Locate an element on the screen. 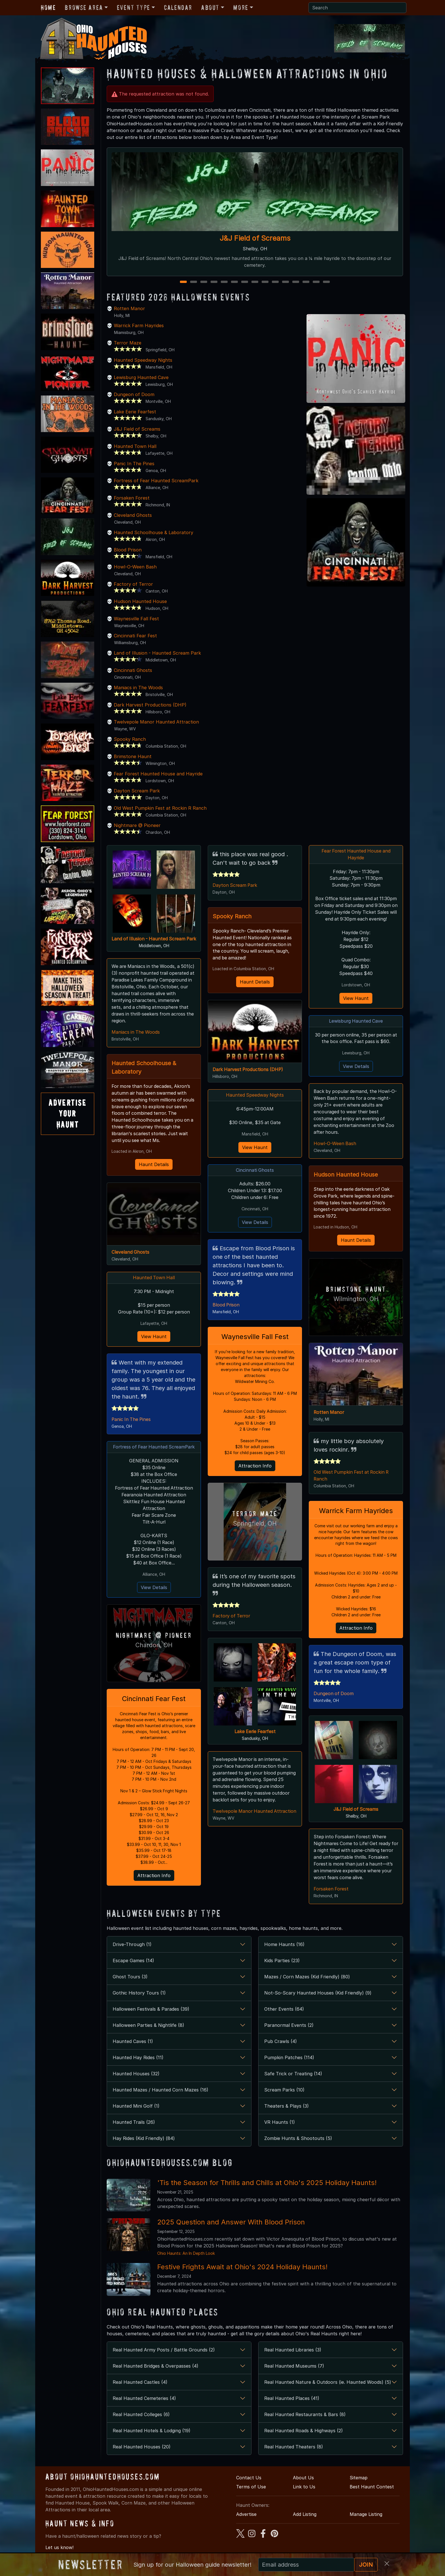  Pumpkin Patches (114) is located at coordinates (289, 2059).